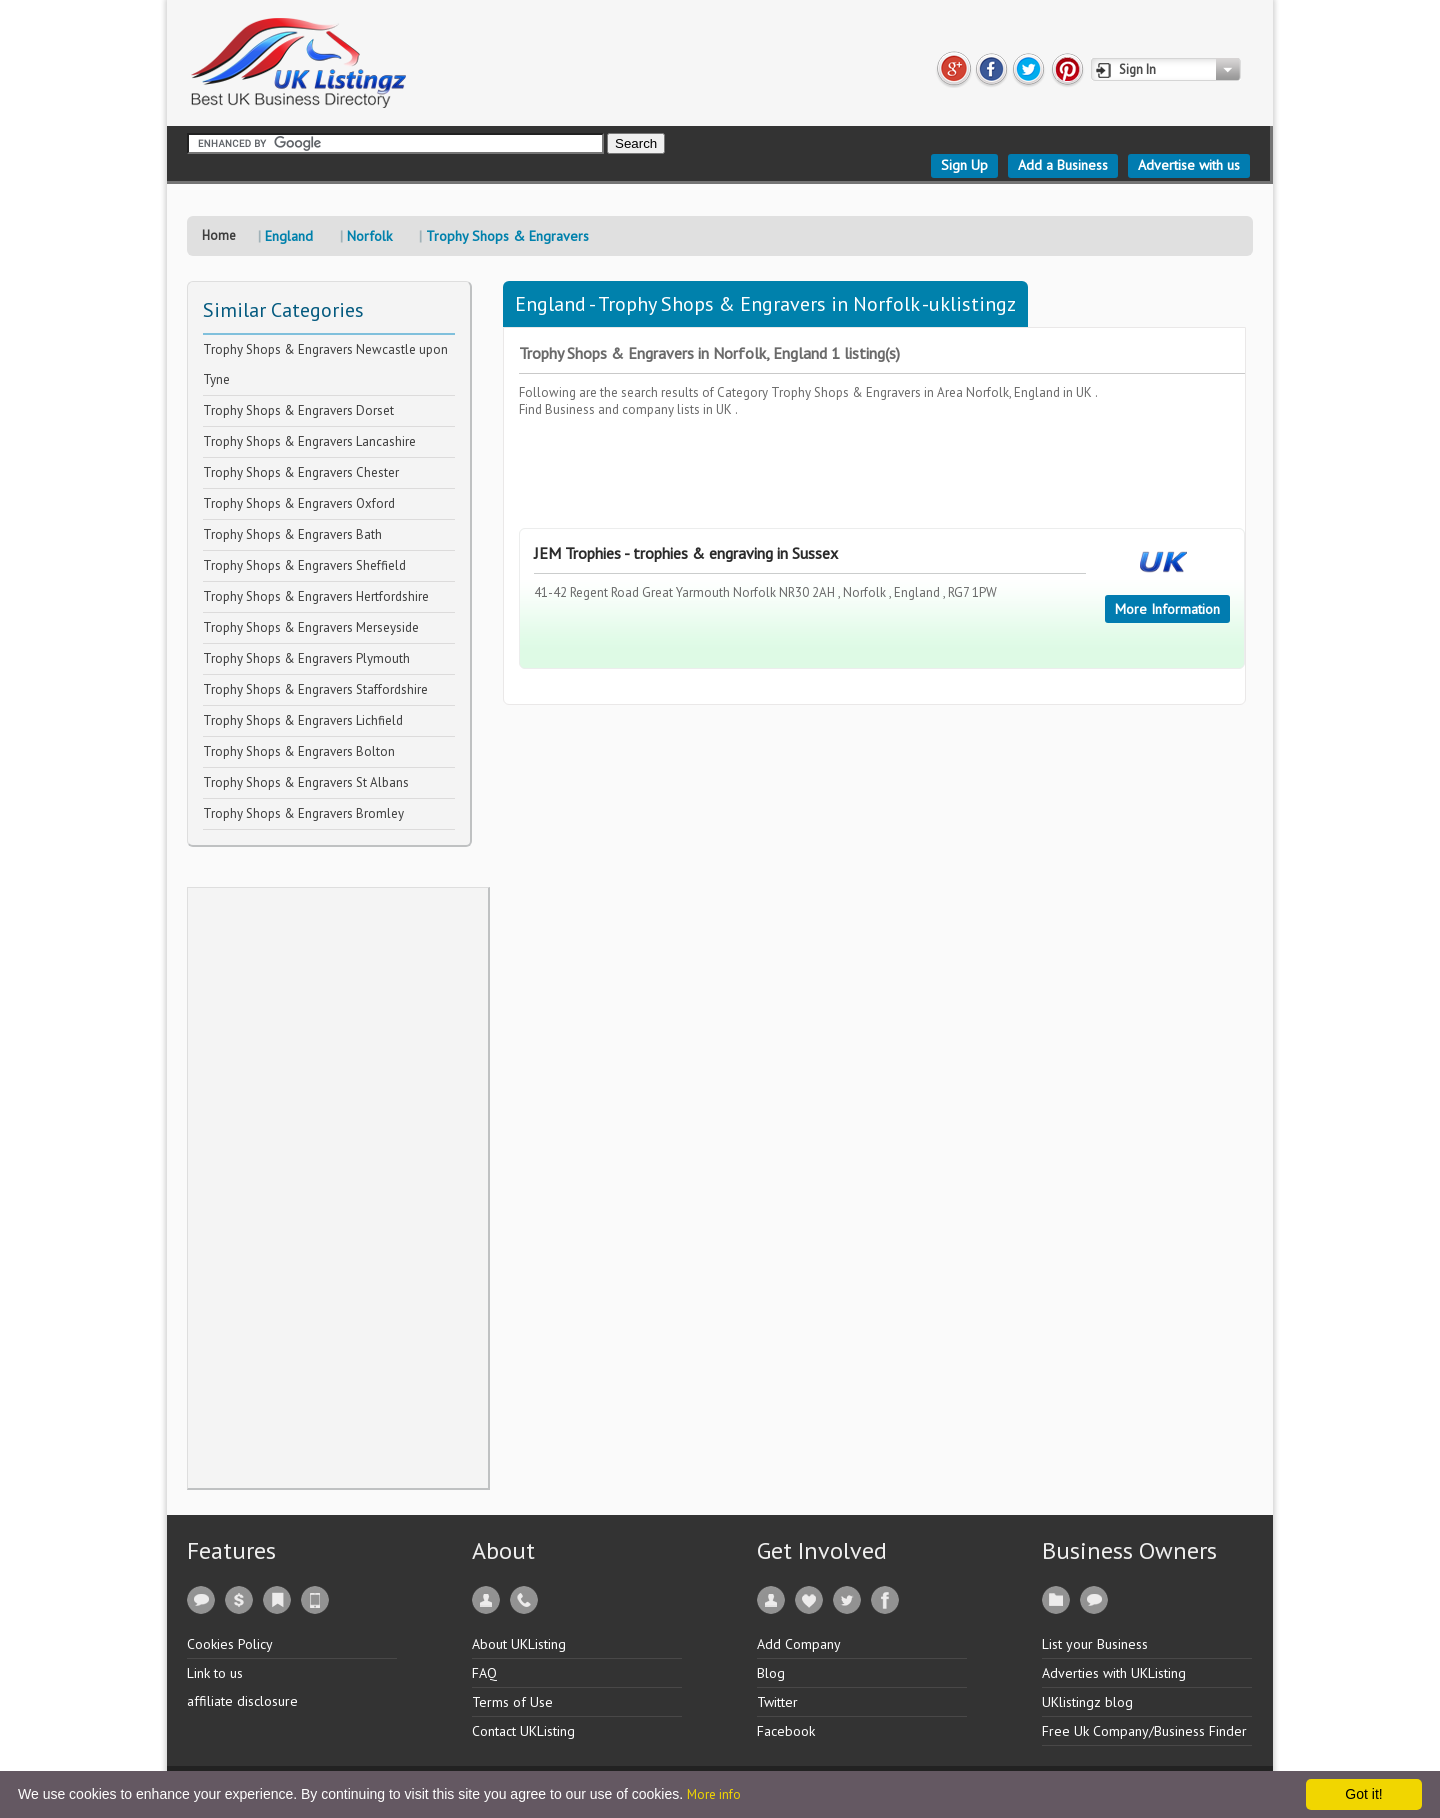 This screenshot has width=1440, height=1818. I want to click on affiliate disclosure, so click(242, 1701).